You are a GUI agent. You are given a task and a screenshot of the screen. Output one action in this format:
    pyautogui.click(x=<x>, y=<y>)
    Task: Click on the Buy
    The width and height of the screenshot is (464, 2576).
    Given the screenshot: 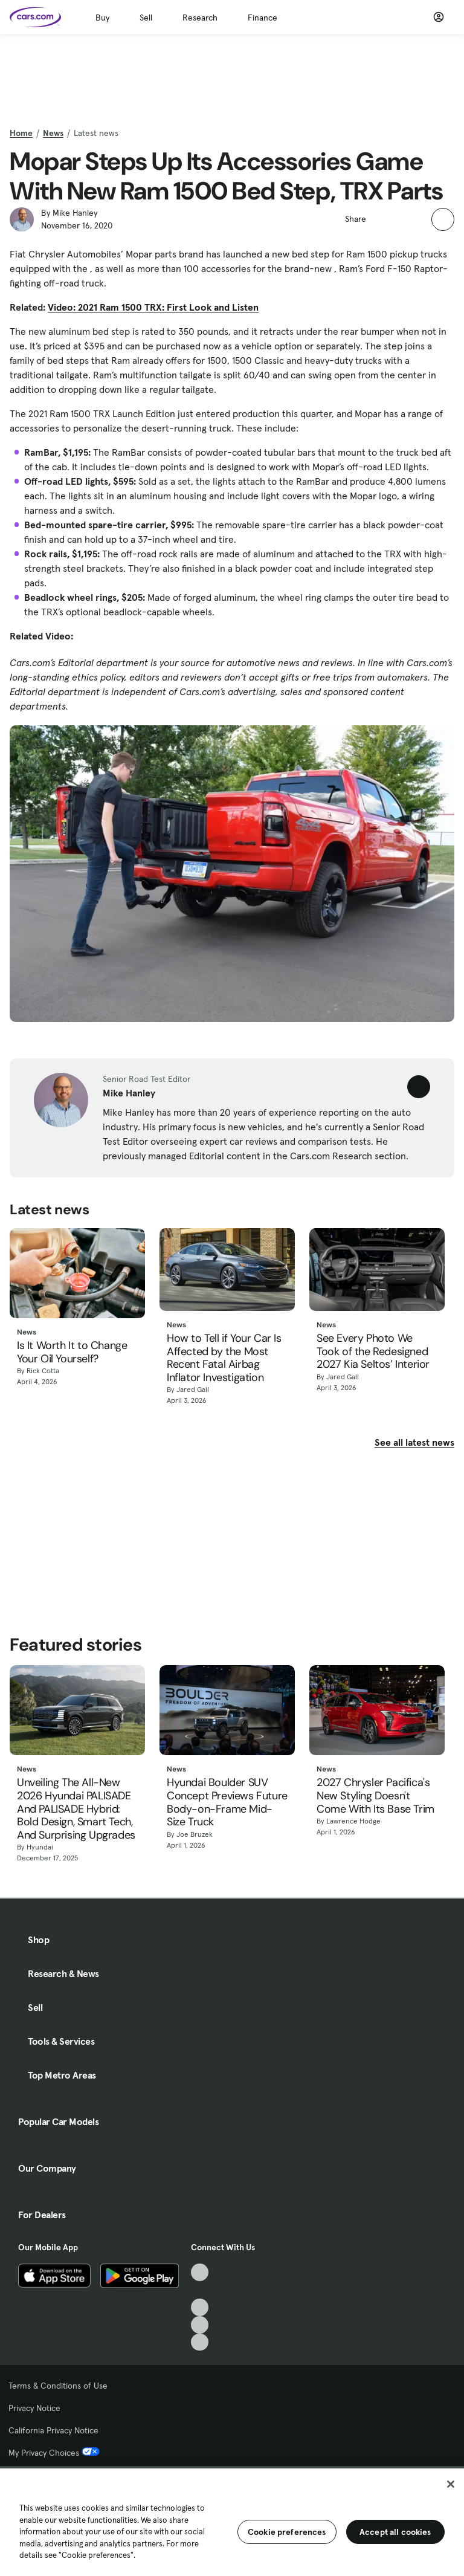 What is the action you would take?
    pyautogui.click(x=102, y=17)
    